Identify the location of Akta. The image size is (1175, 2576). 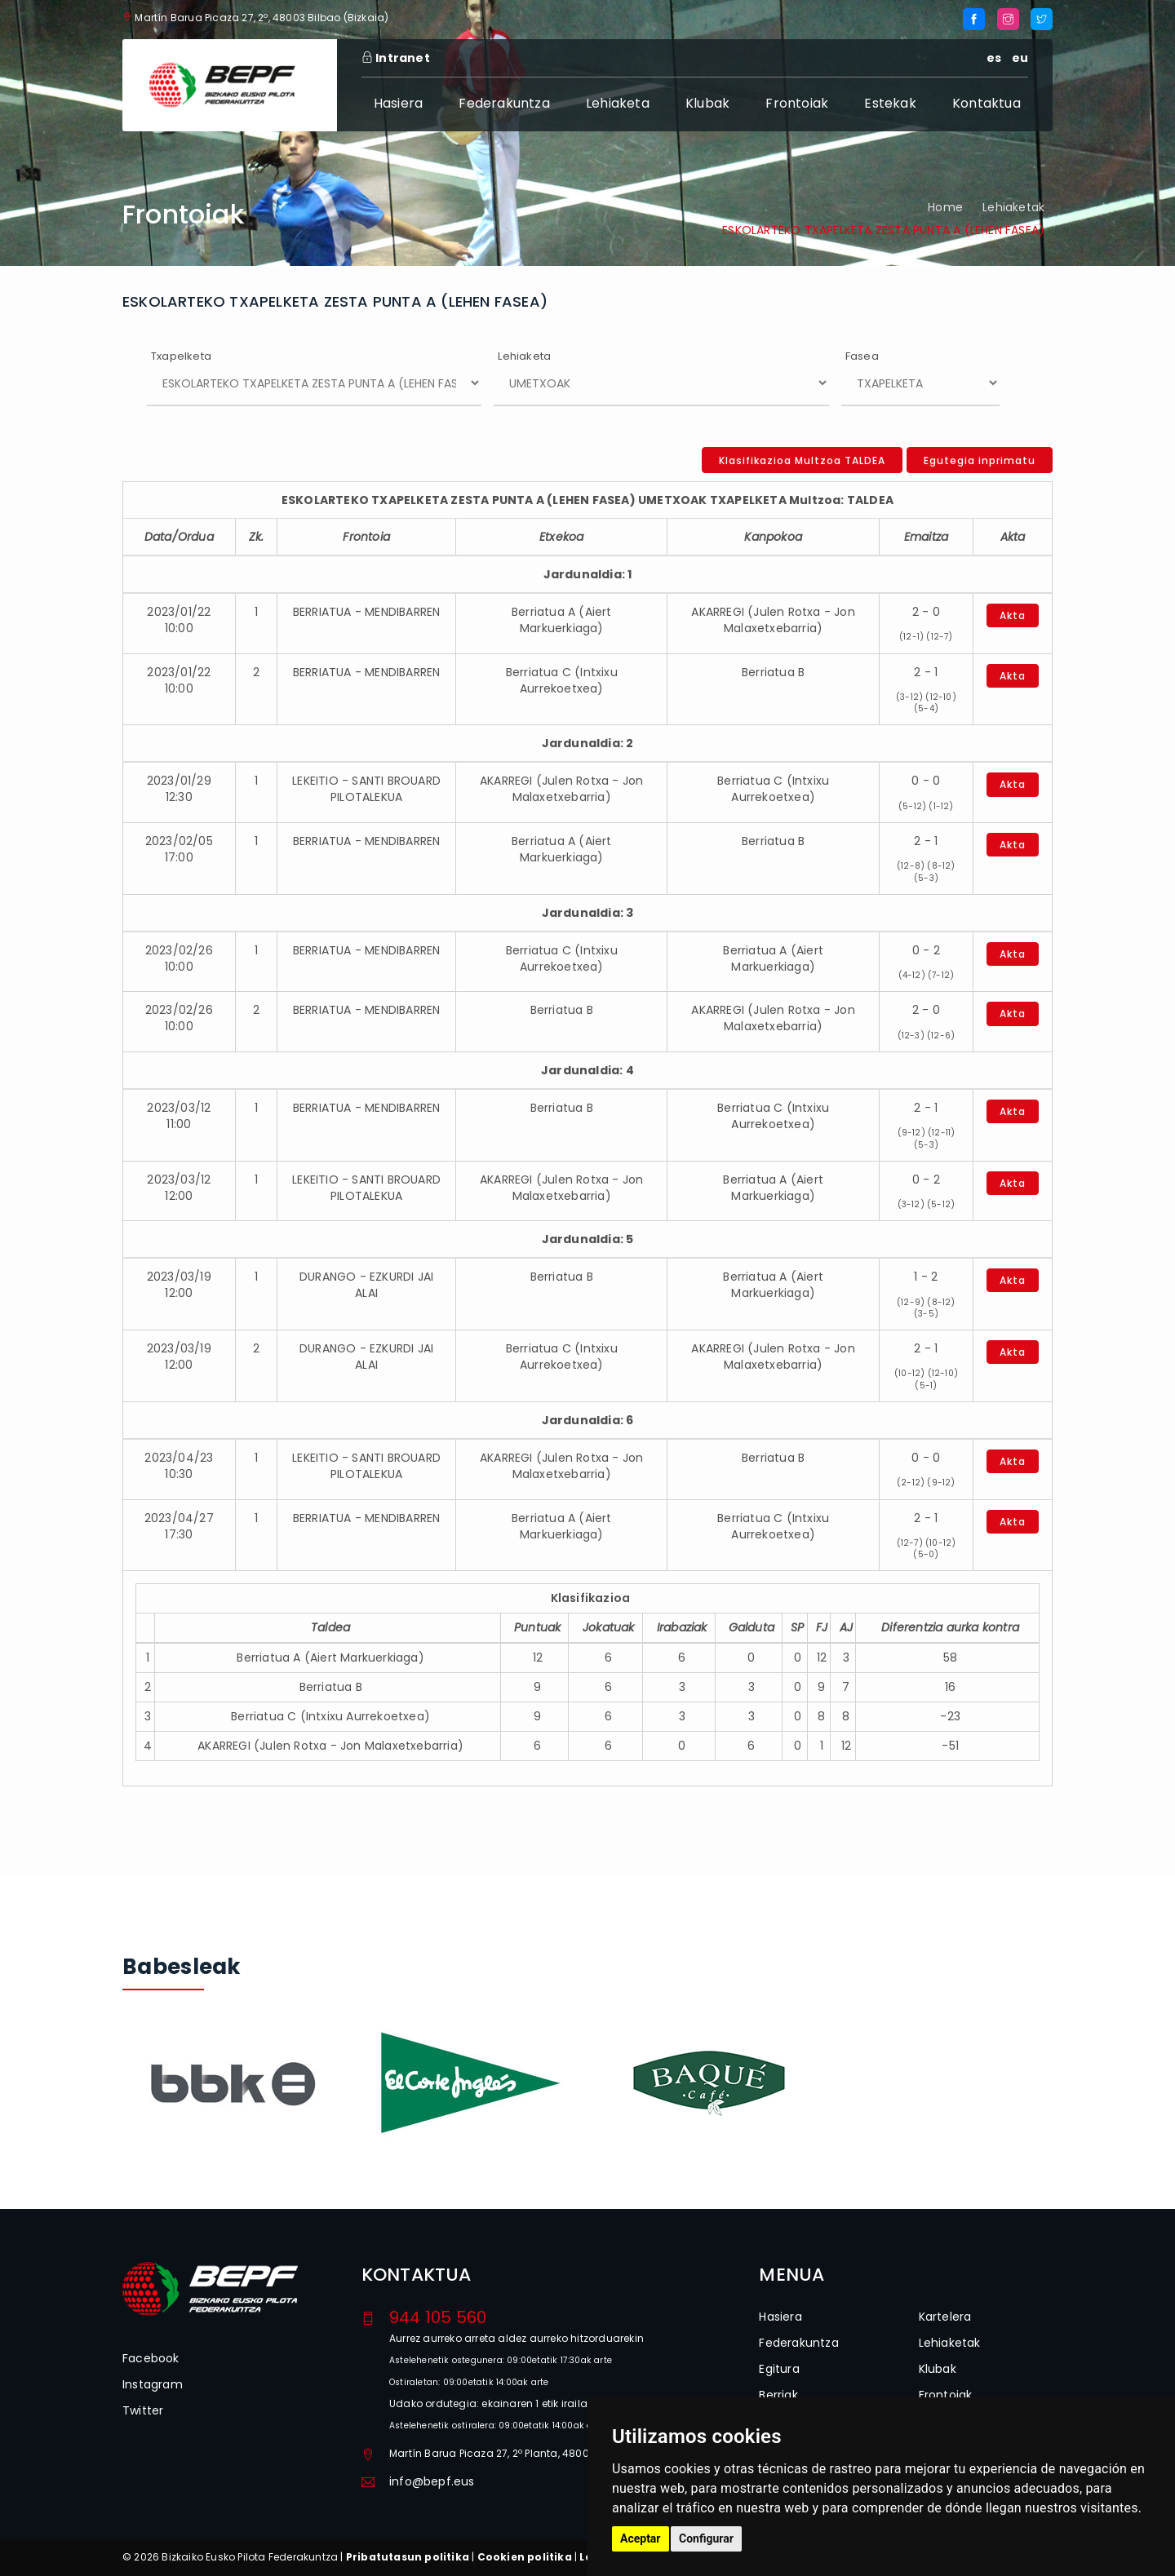
(1013, 615).